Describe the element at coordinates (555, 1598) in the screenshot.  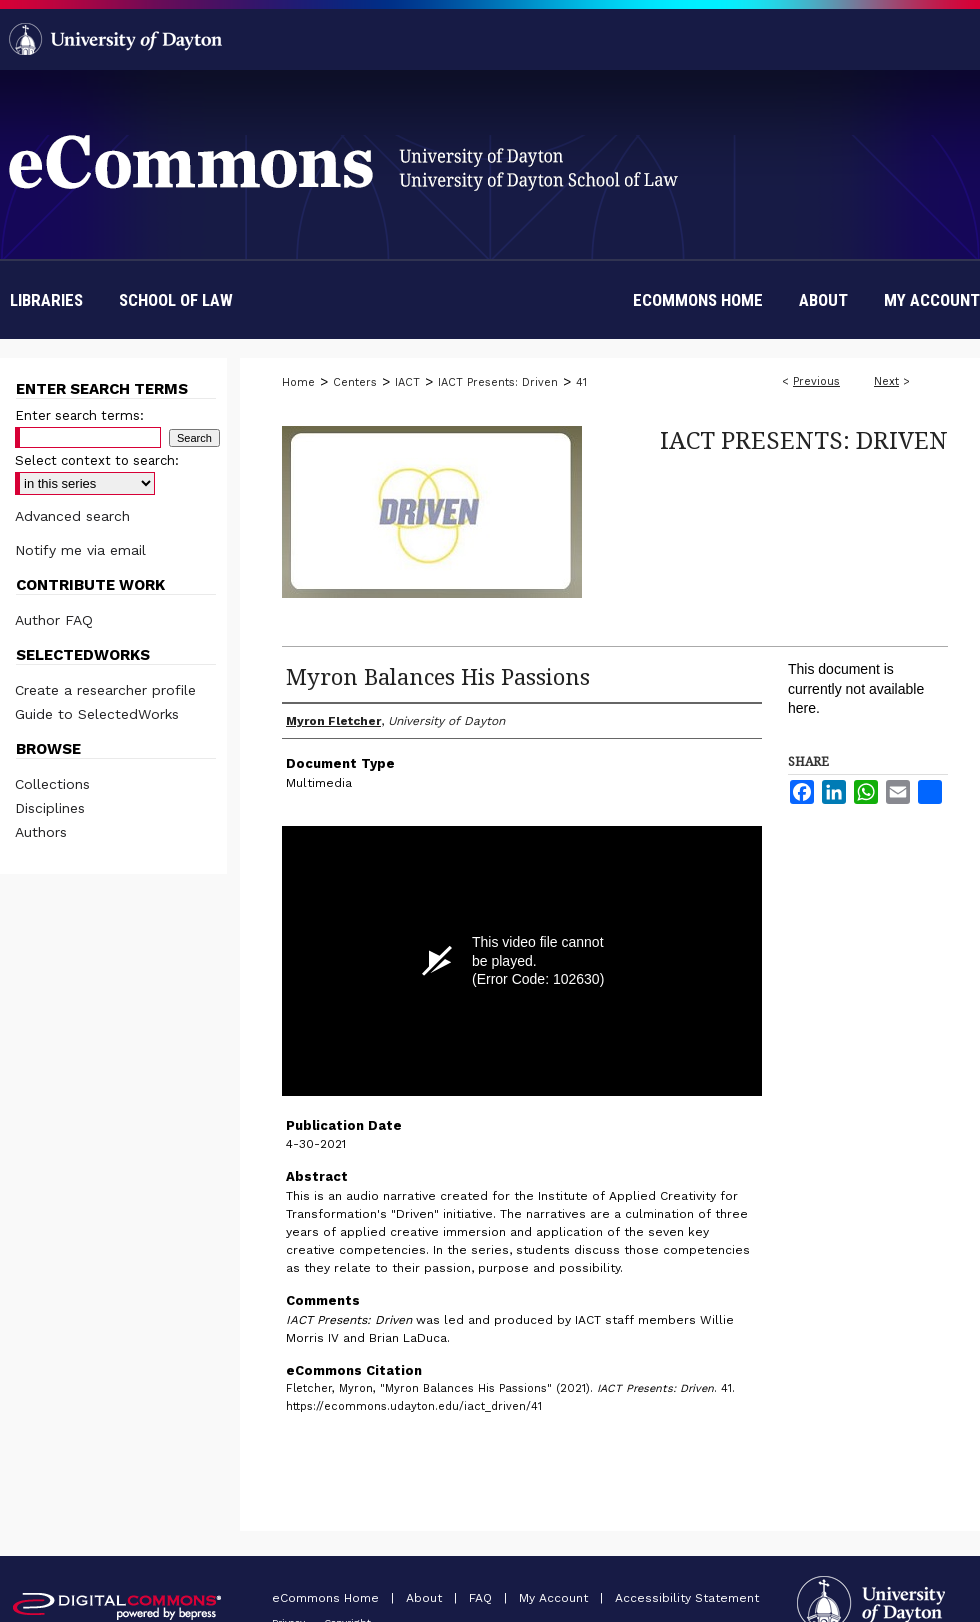
I see `My Account` at that location.